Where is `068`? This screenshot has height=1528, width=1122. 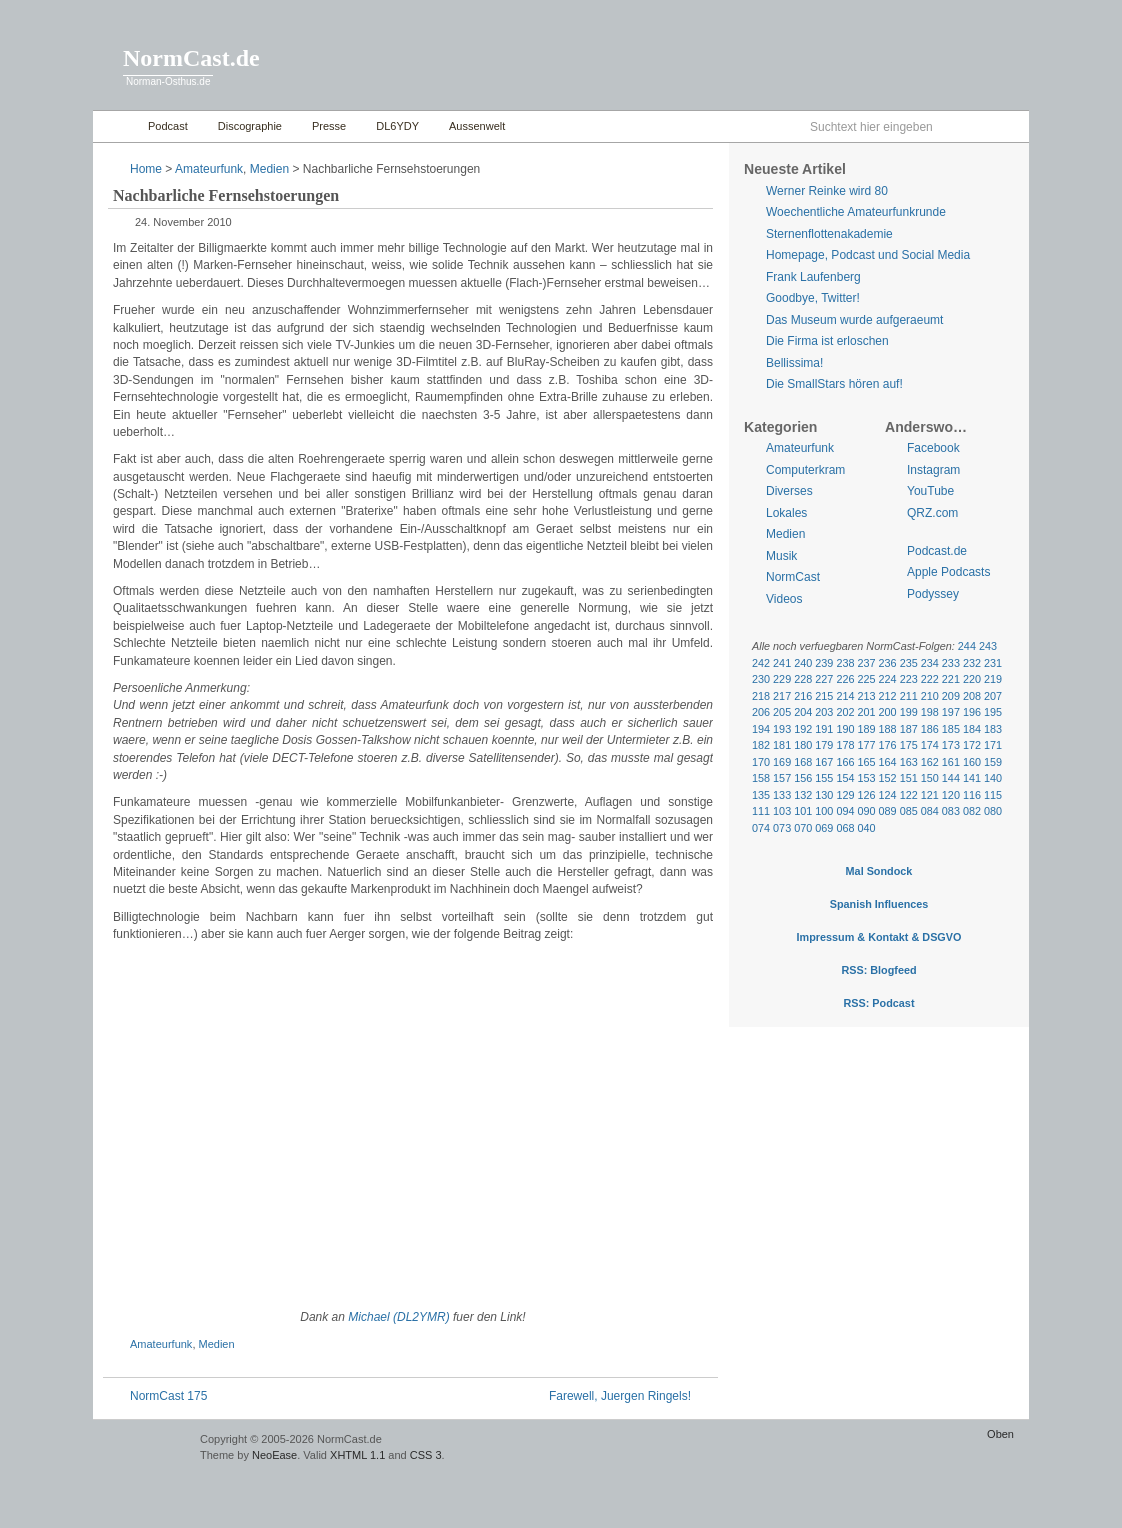 068 is located at coordinates (845, 828).